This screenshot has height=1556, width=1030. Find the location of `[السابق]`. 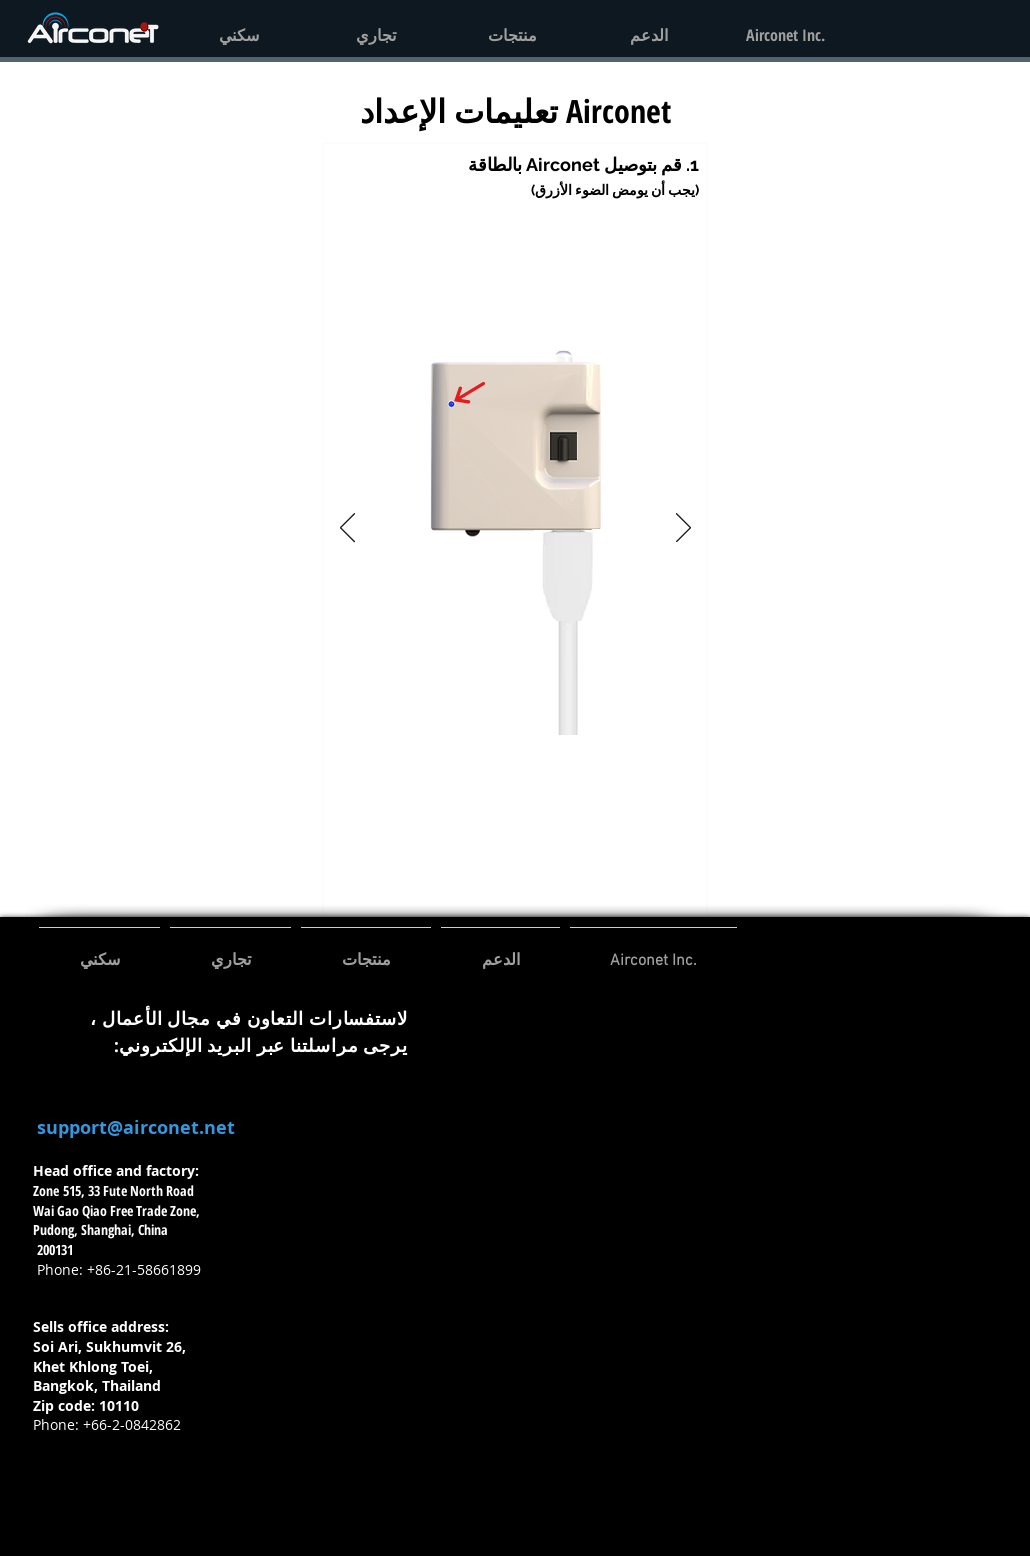

[السابق] is located at coordinates (347, 529).